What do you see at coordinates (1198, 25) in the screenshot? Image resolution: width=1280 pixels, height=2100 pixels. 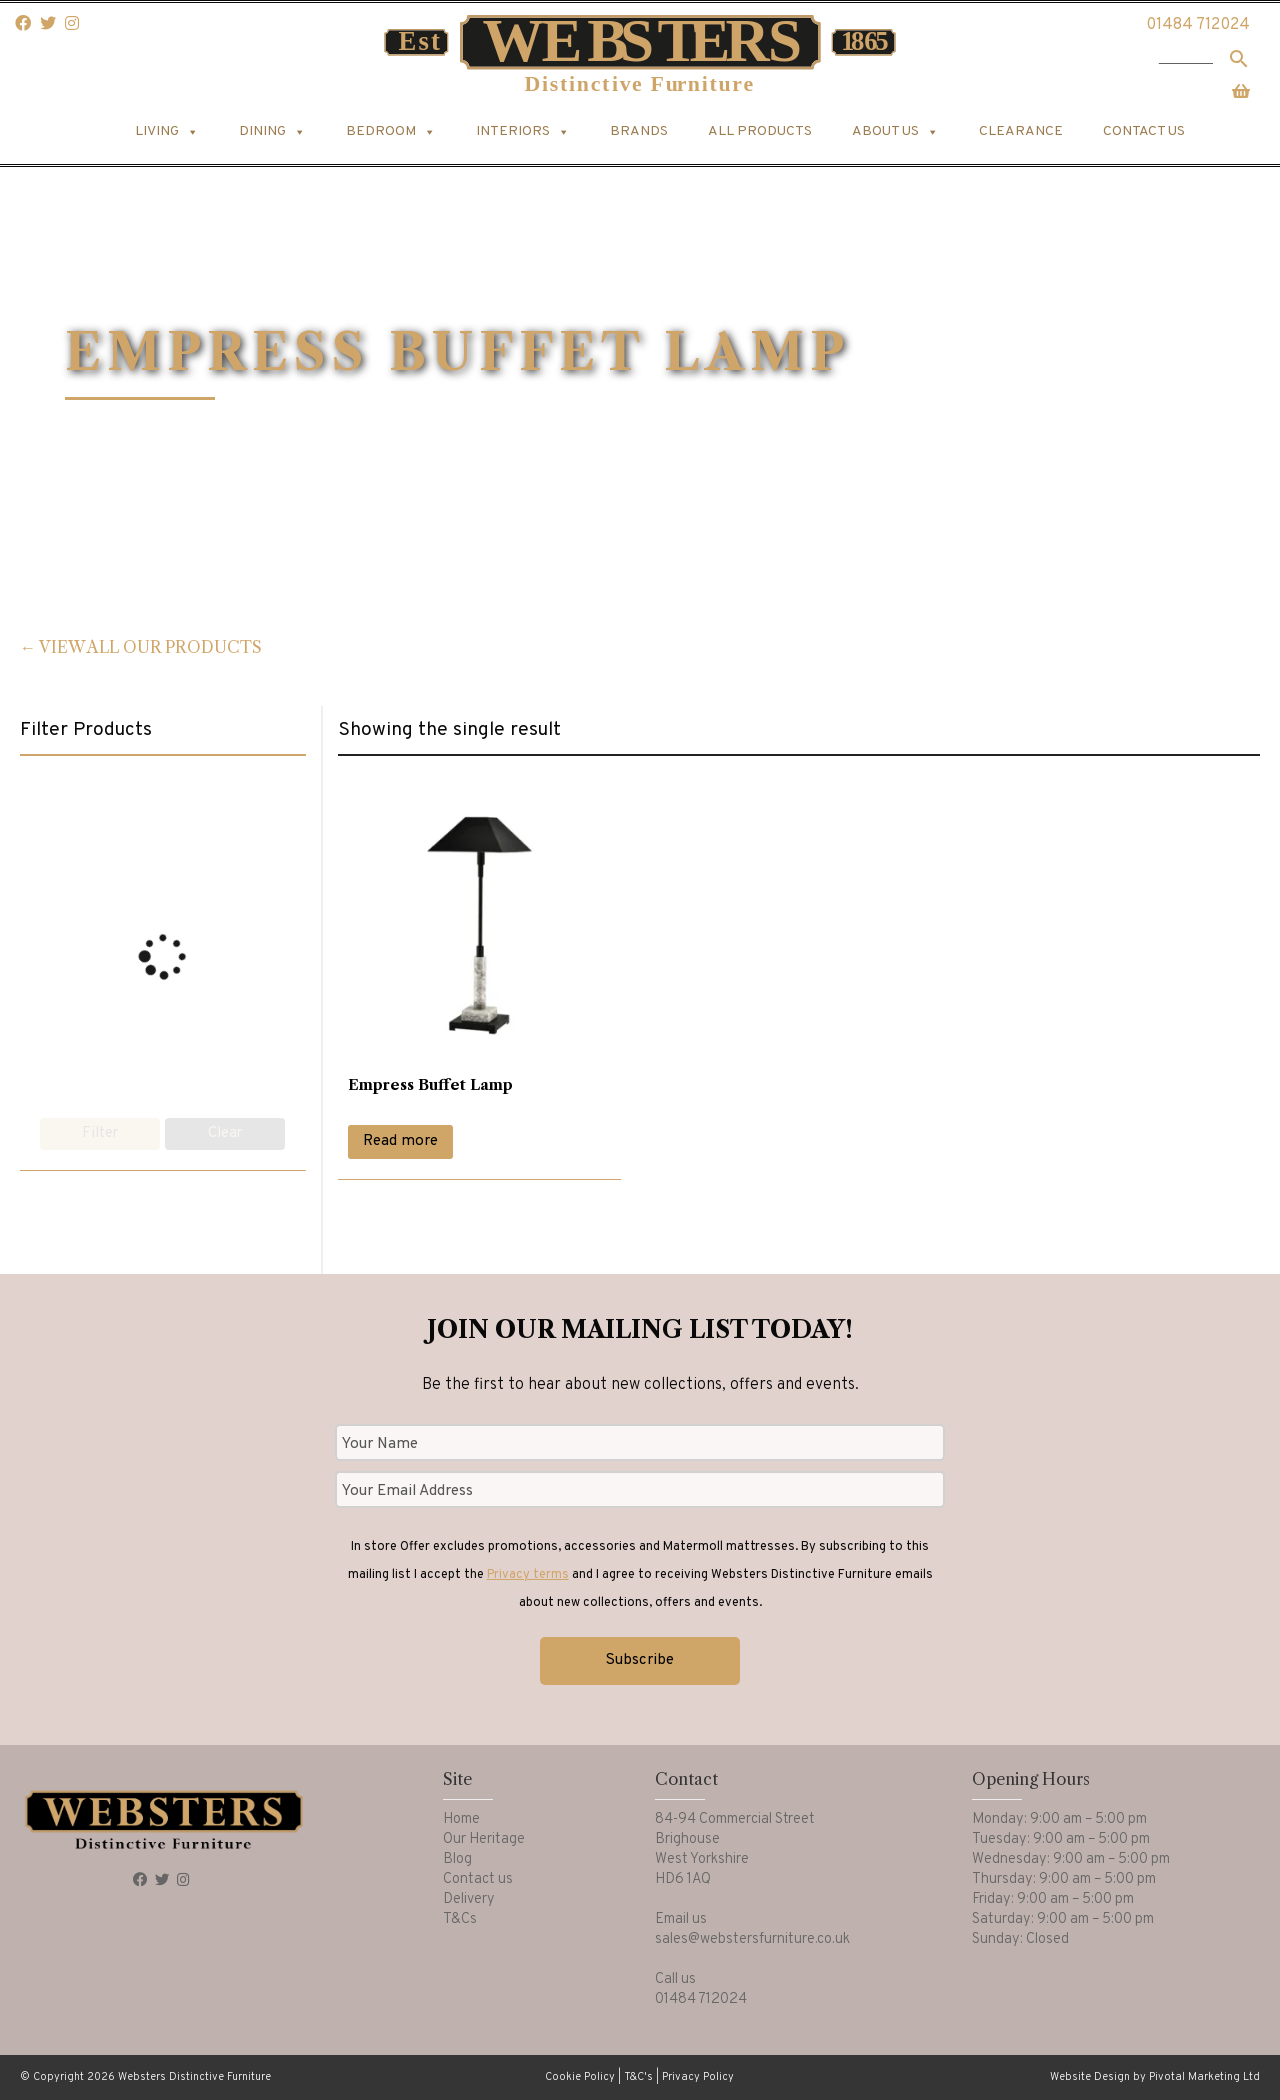 I see `01484 712024` at bounding box center [1198, 25].